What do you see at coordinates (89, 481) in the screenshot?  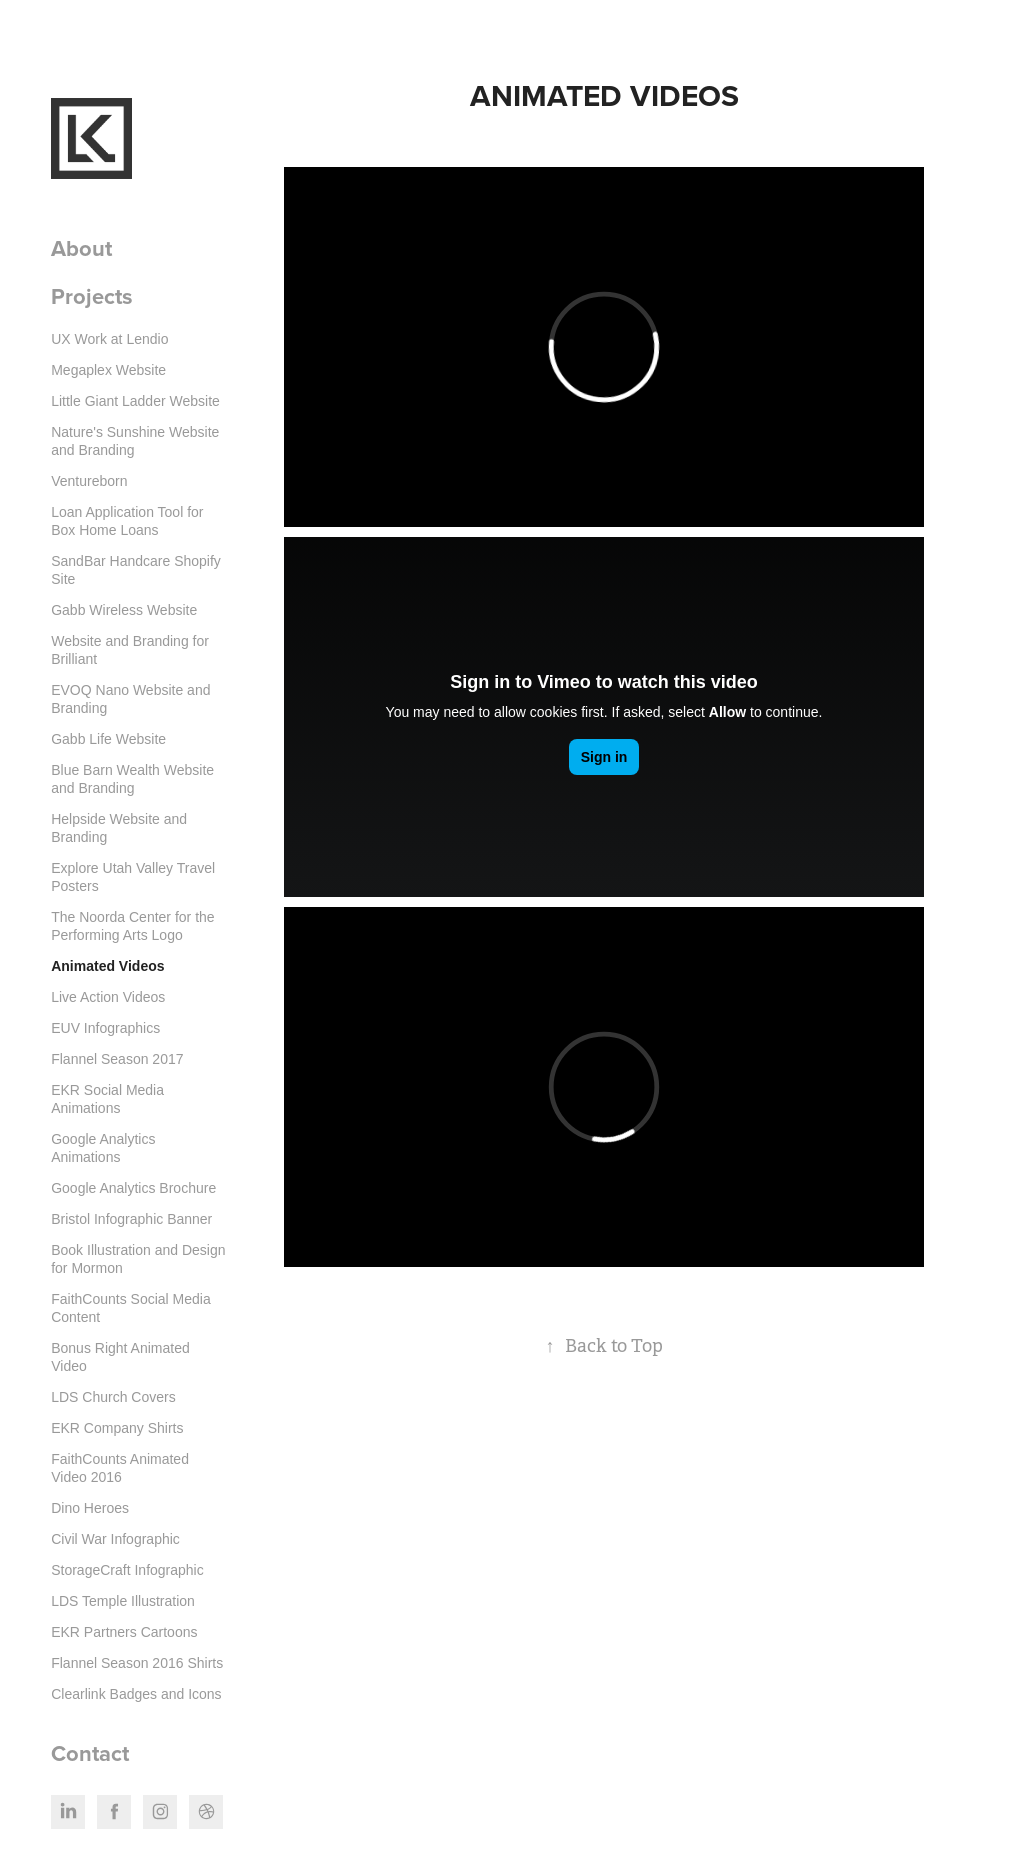 I see `Ventureborn` at bounding box center [89, 481].